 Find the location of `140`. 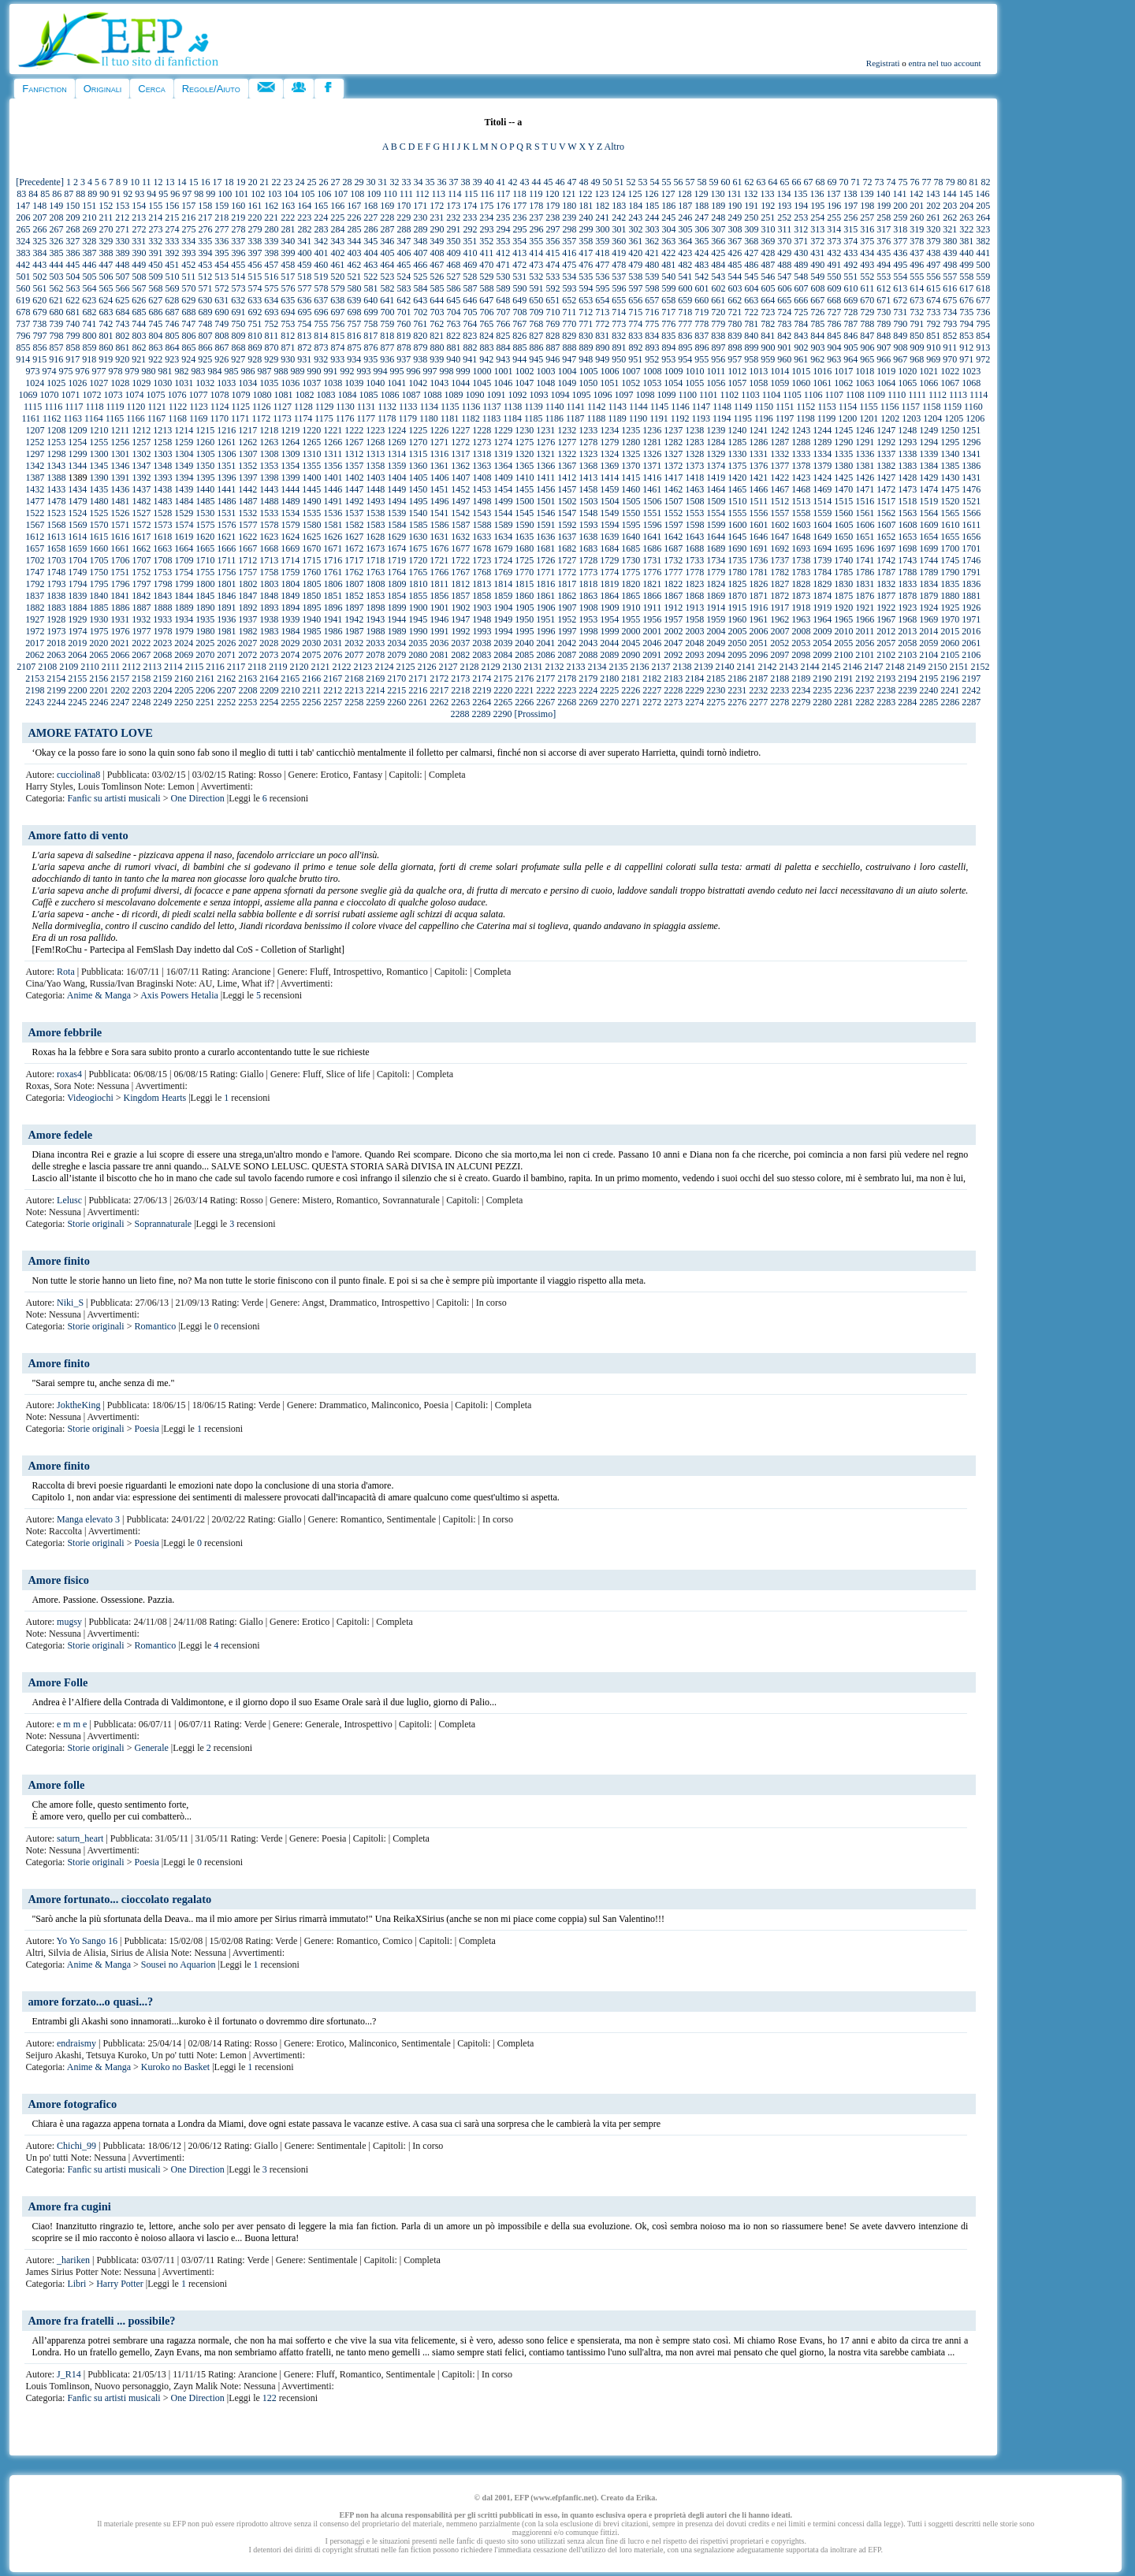

140 is located at coordinates (883, 193).